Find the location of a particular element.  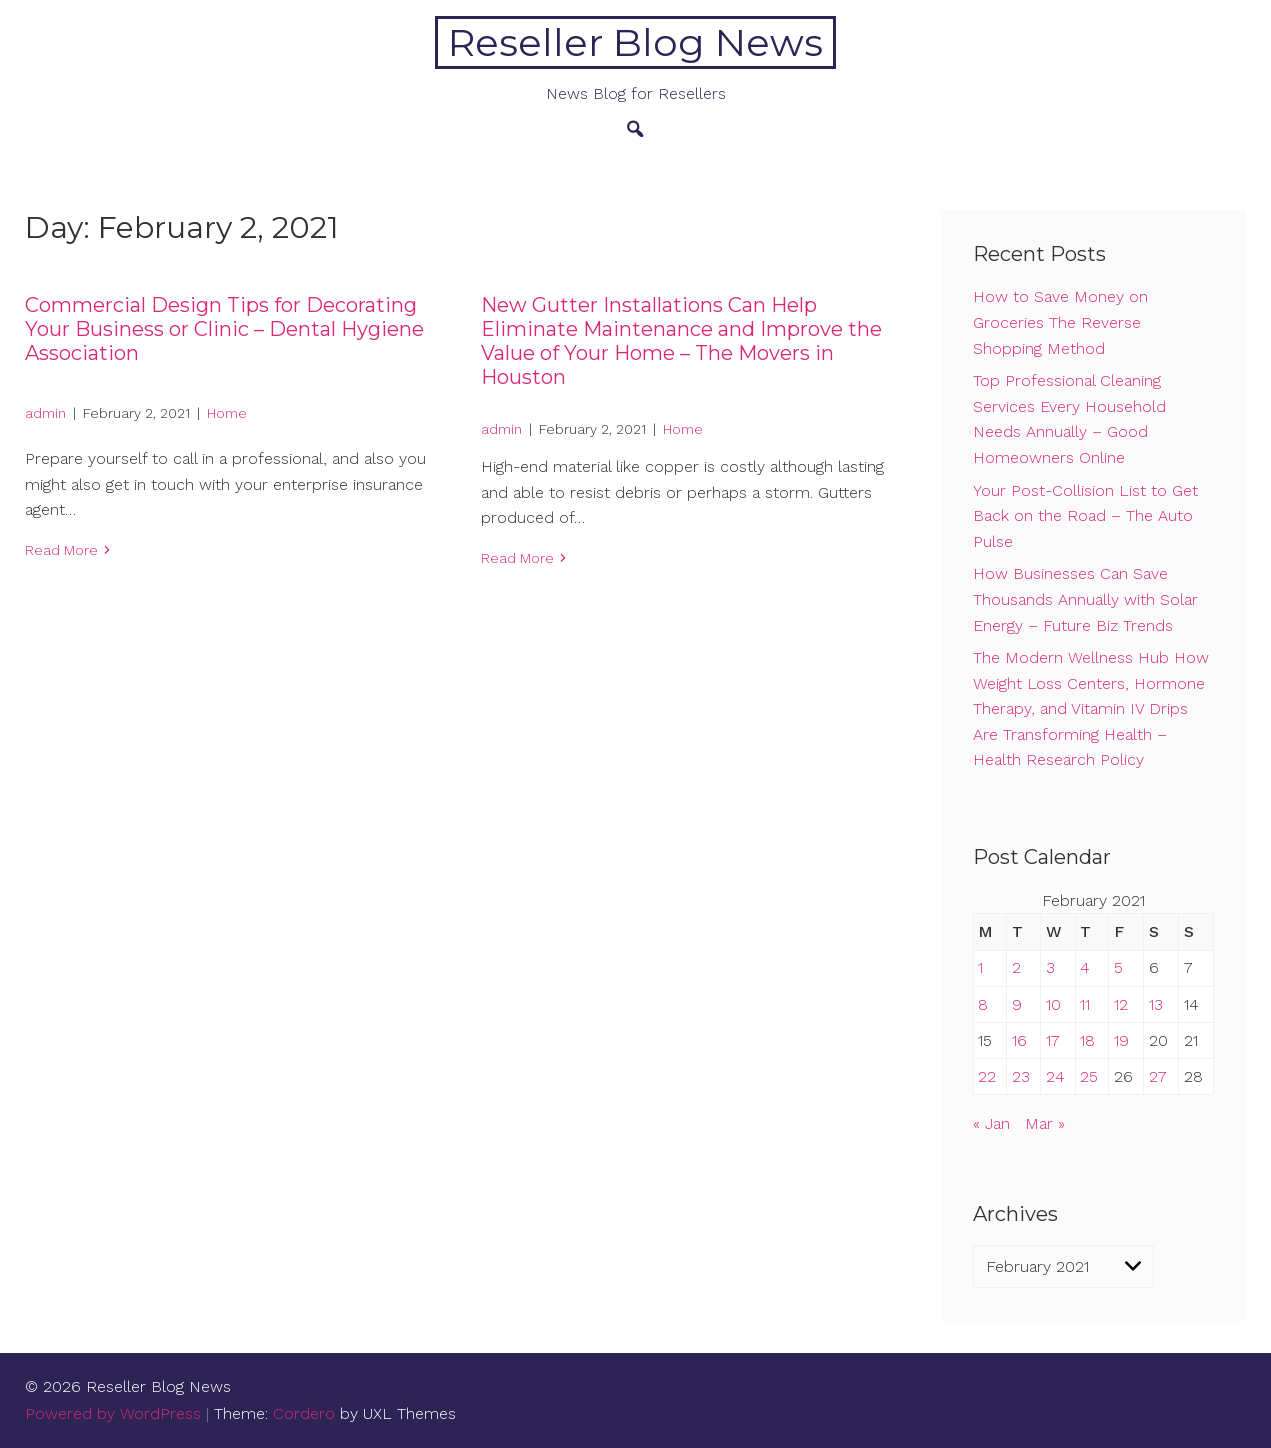

19 [Posts published on February 19, 2021] is located at coordinates (1121, 1040).